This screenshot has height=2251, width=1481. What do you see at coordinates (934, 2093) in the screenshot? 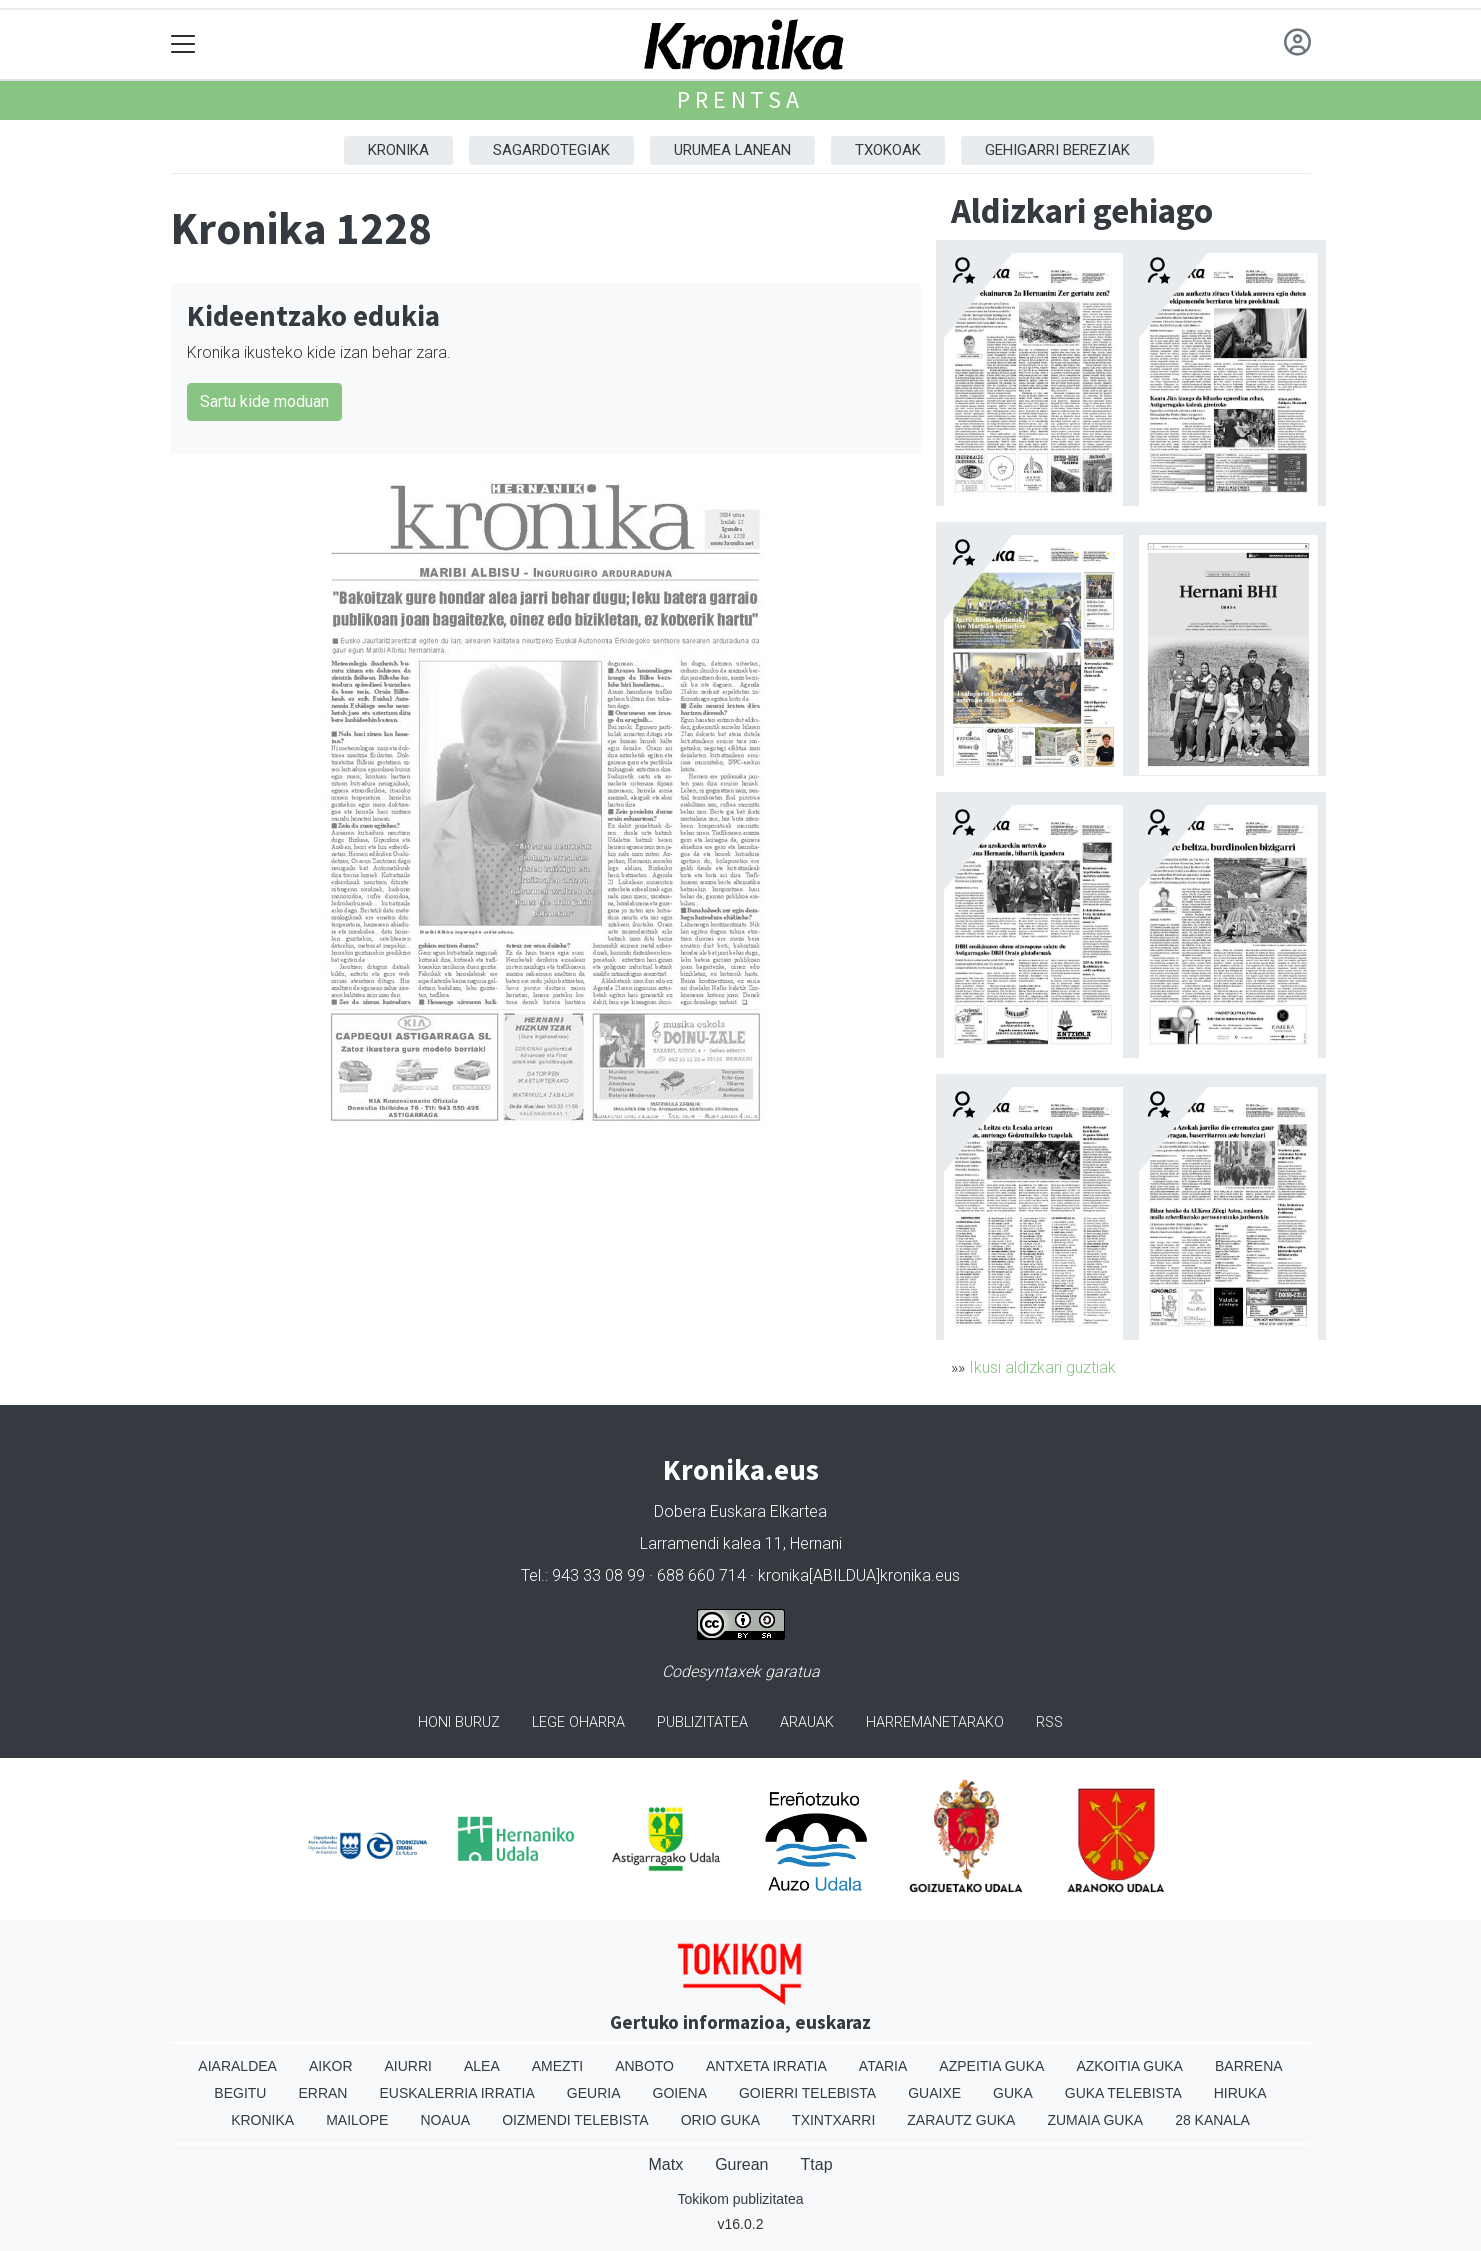
I see `Guaixe` at bounding box center [934, 2093].